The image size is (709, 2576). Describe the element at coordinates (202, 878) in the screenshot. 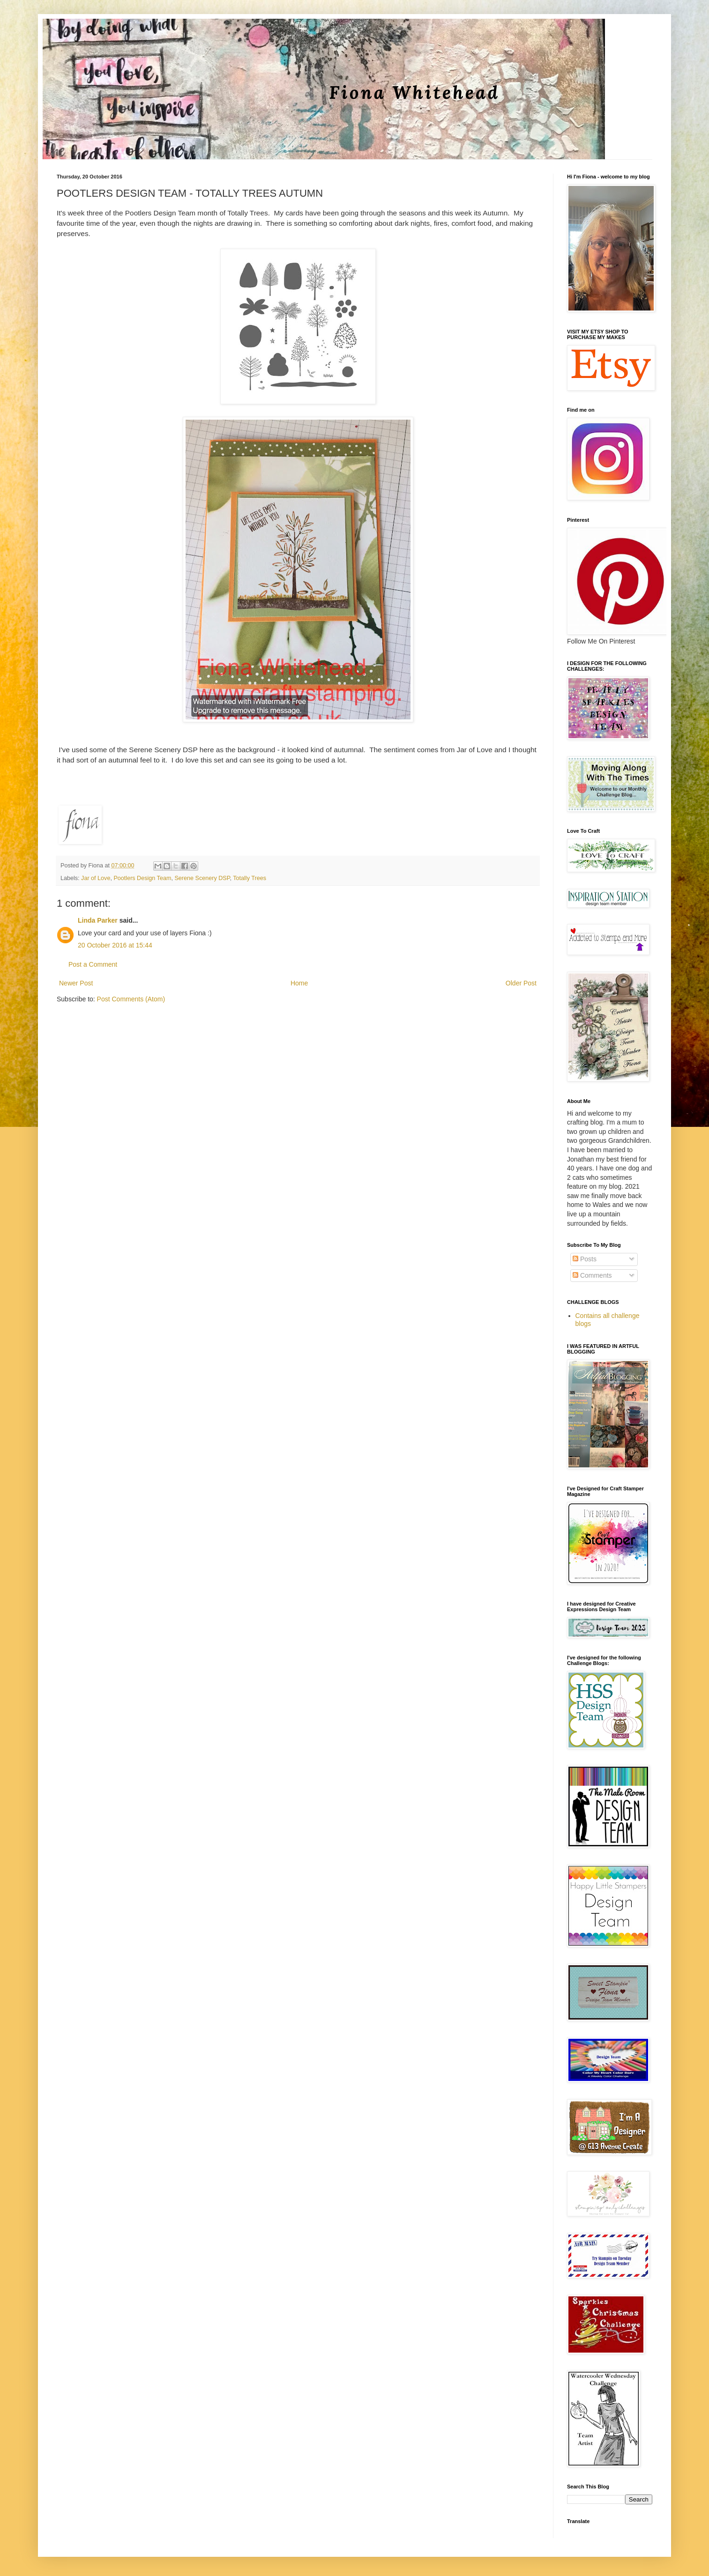

I see `Serene Scenery DSP` at that location.